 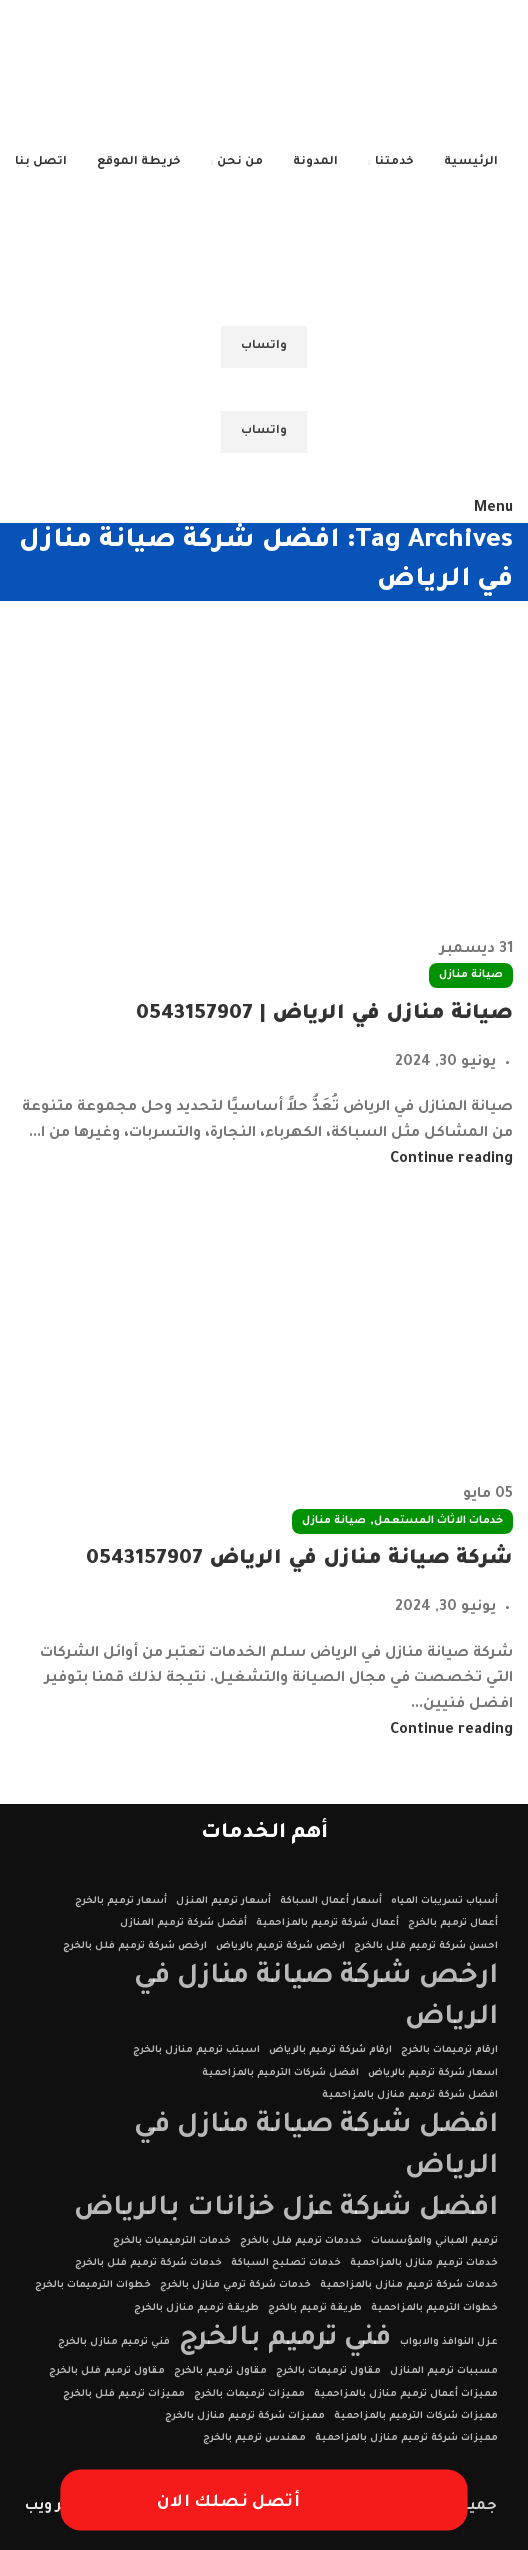 What do you see at coordinates (451, 1160) in the screenshot?
I see `Continue reading` at bounding box center [451, 1160].